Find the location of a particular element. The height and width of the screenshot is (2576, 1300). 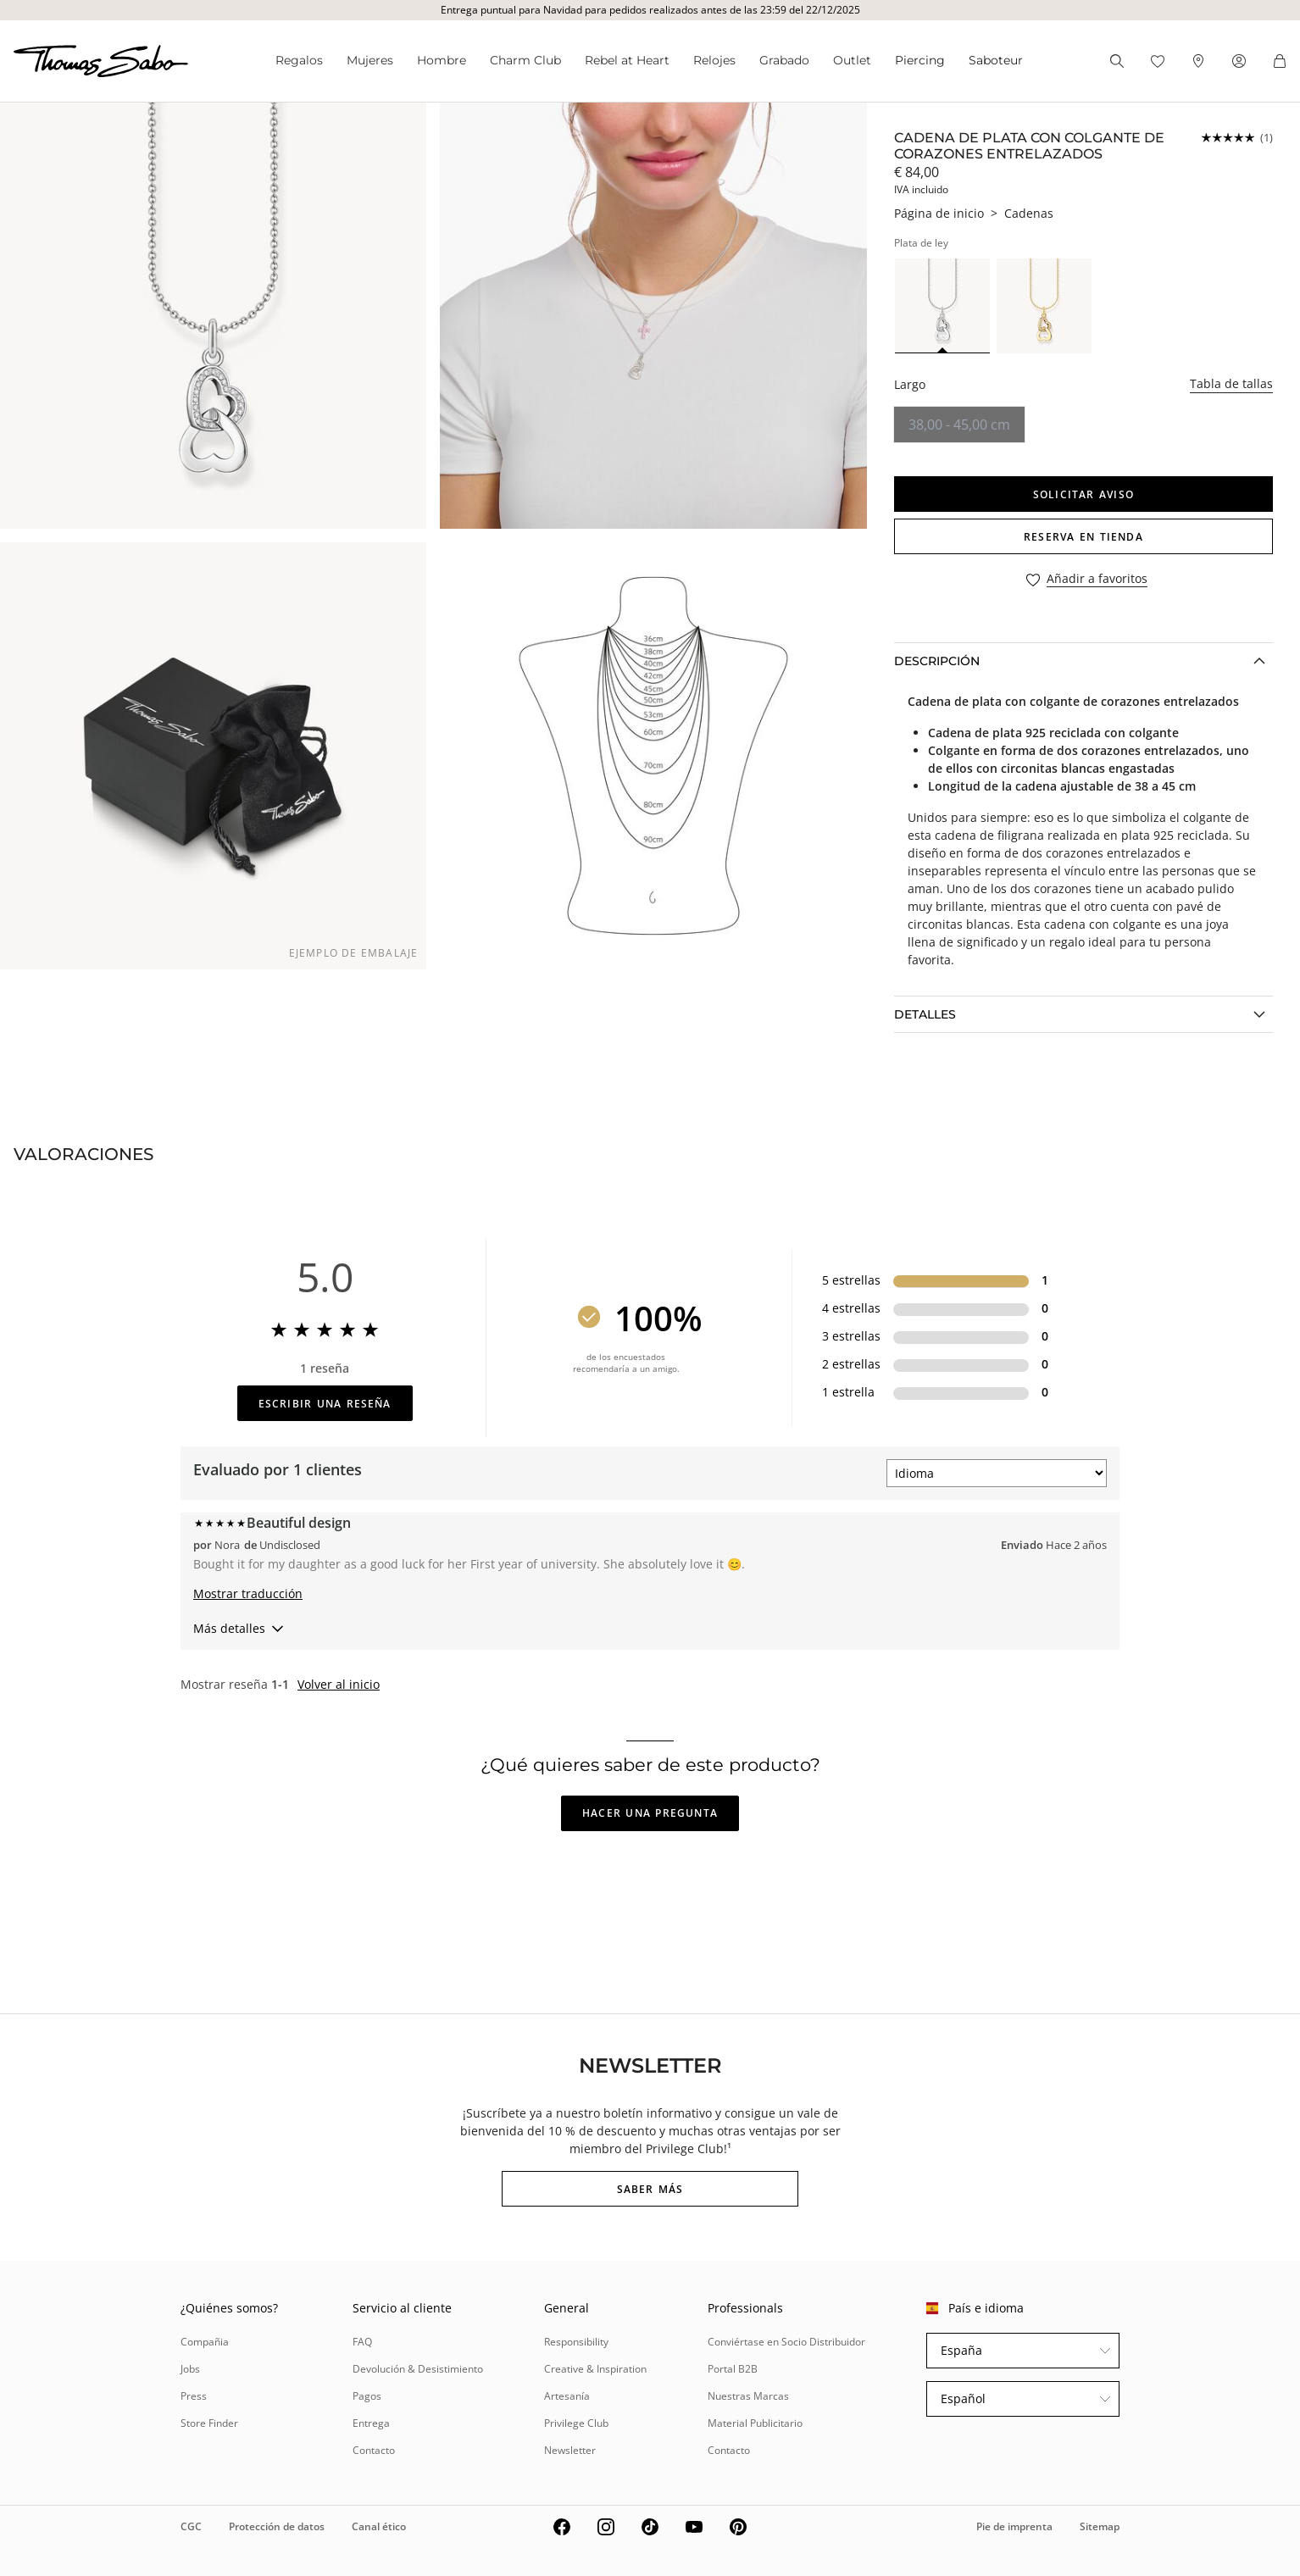

Sitemap is located at coordinates (1099, 2526).